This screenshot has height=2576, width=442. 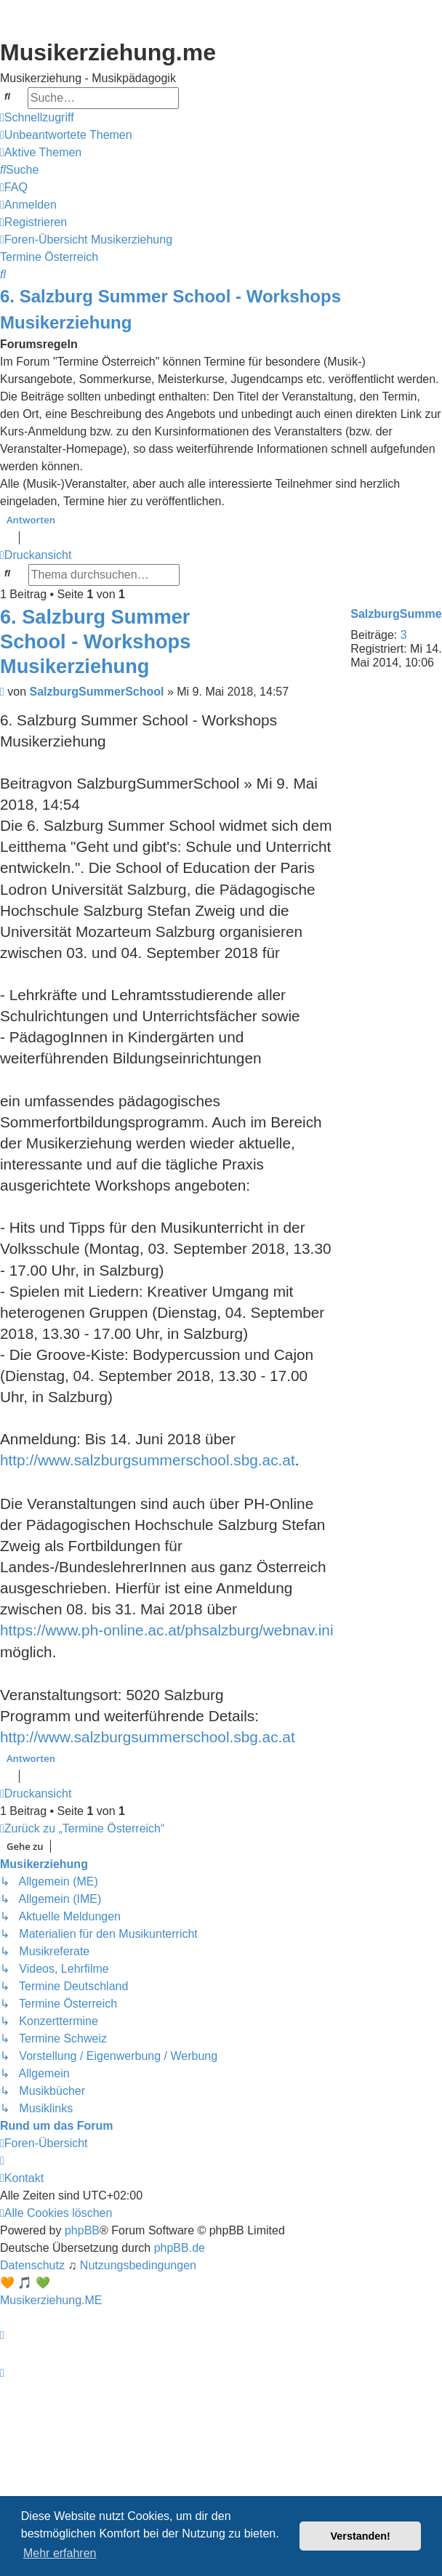 I want to click on Musikerziehung.ME, so click(x=51, y=2300).